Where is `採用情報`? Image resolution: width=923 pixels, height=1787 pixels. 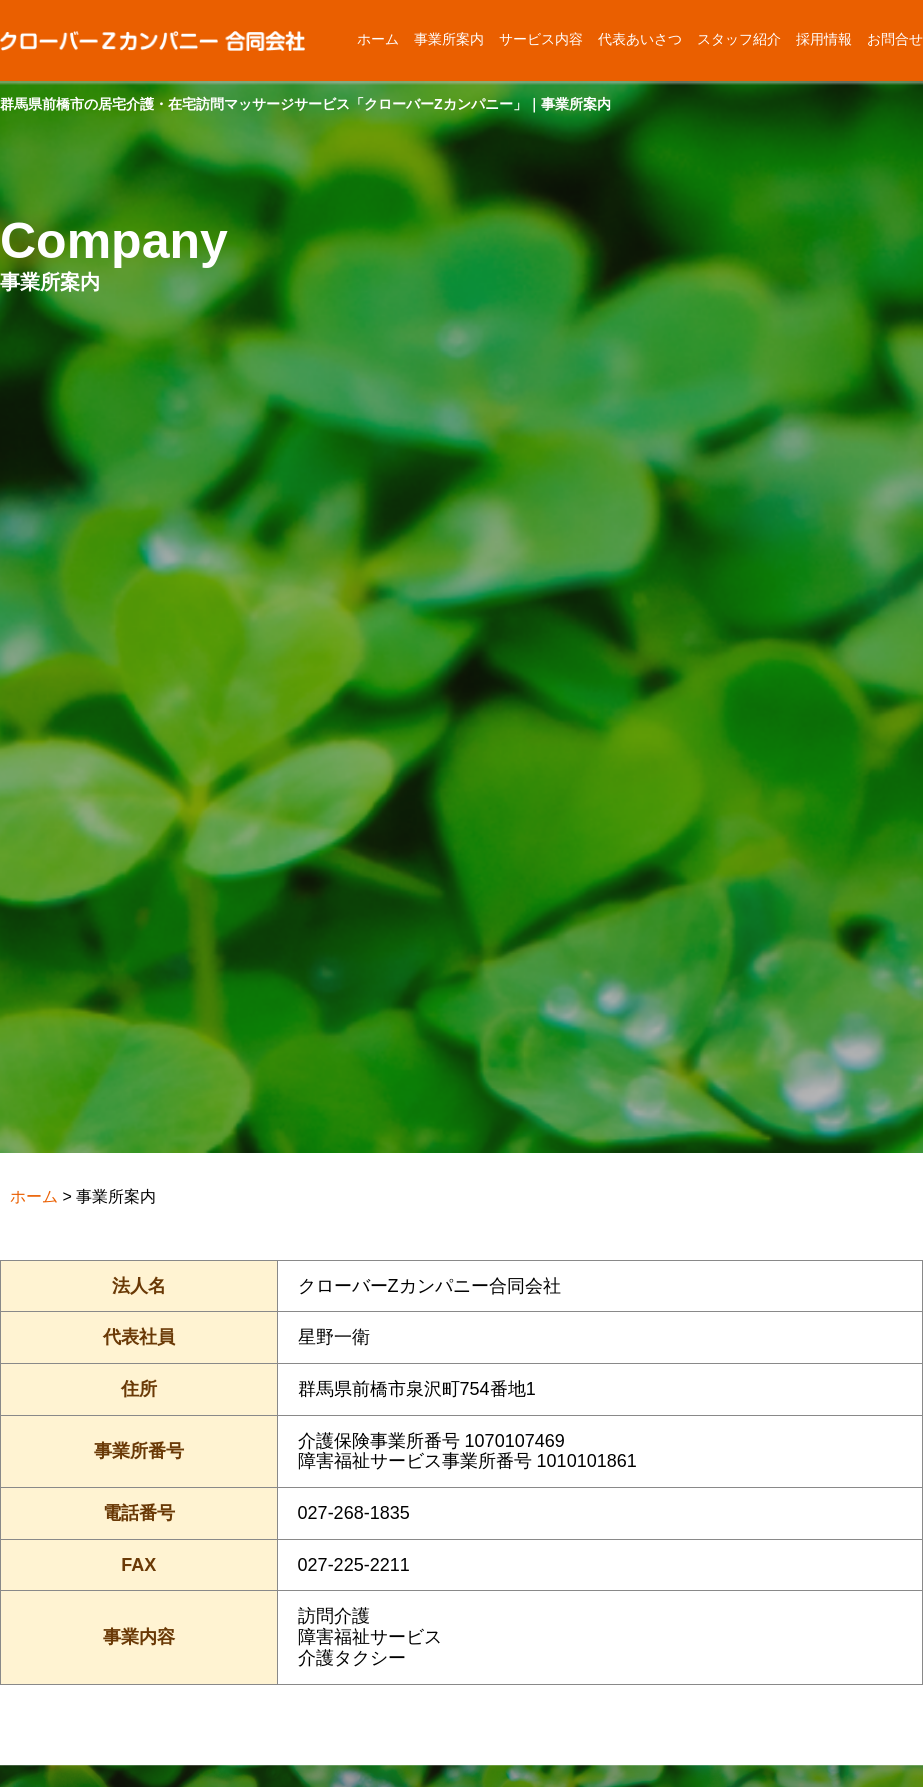 採用情報 is located at coordinates (824, 39).